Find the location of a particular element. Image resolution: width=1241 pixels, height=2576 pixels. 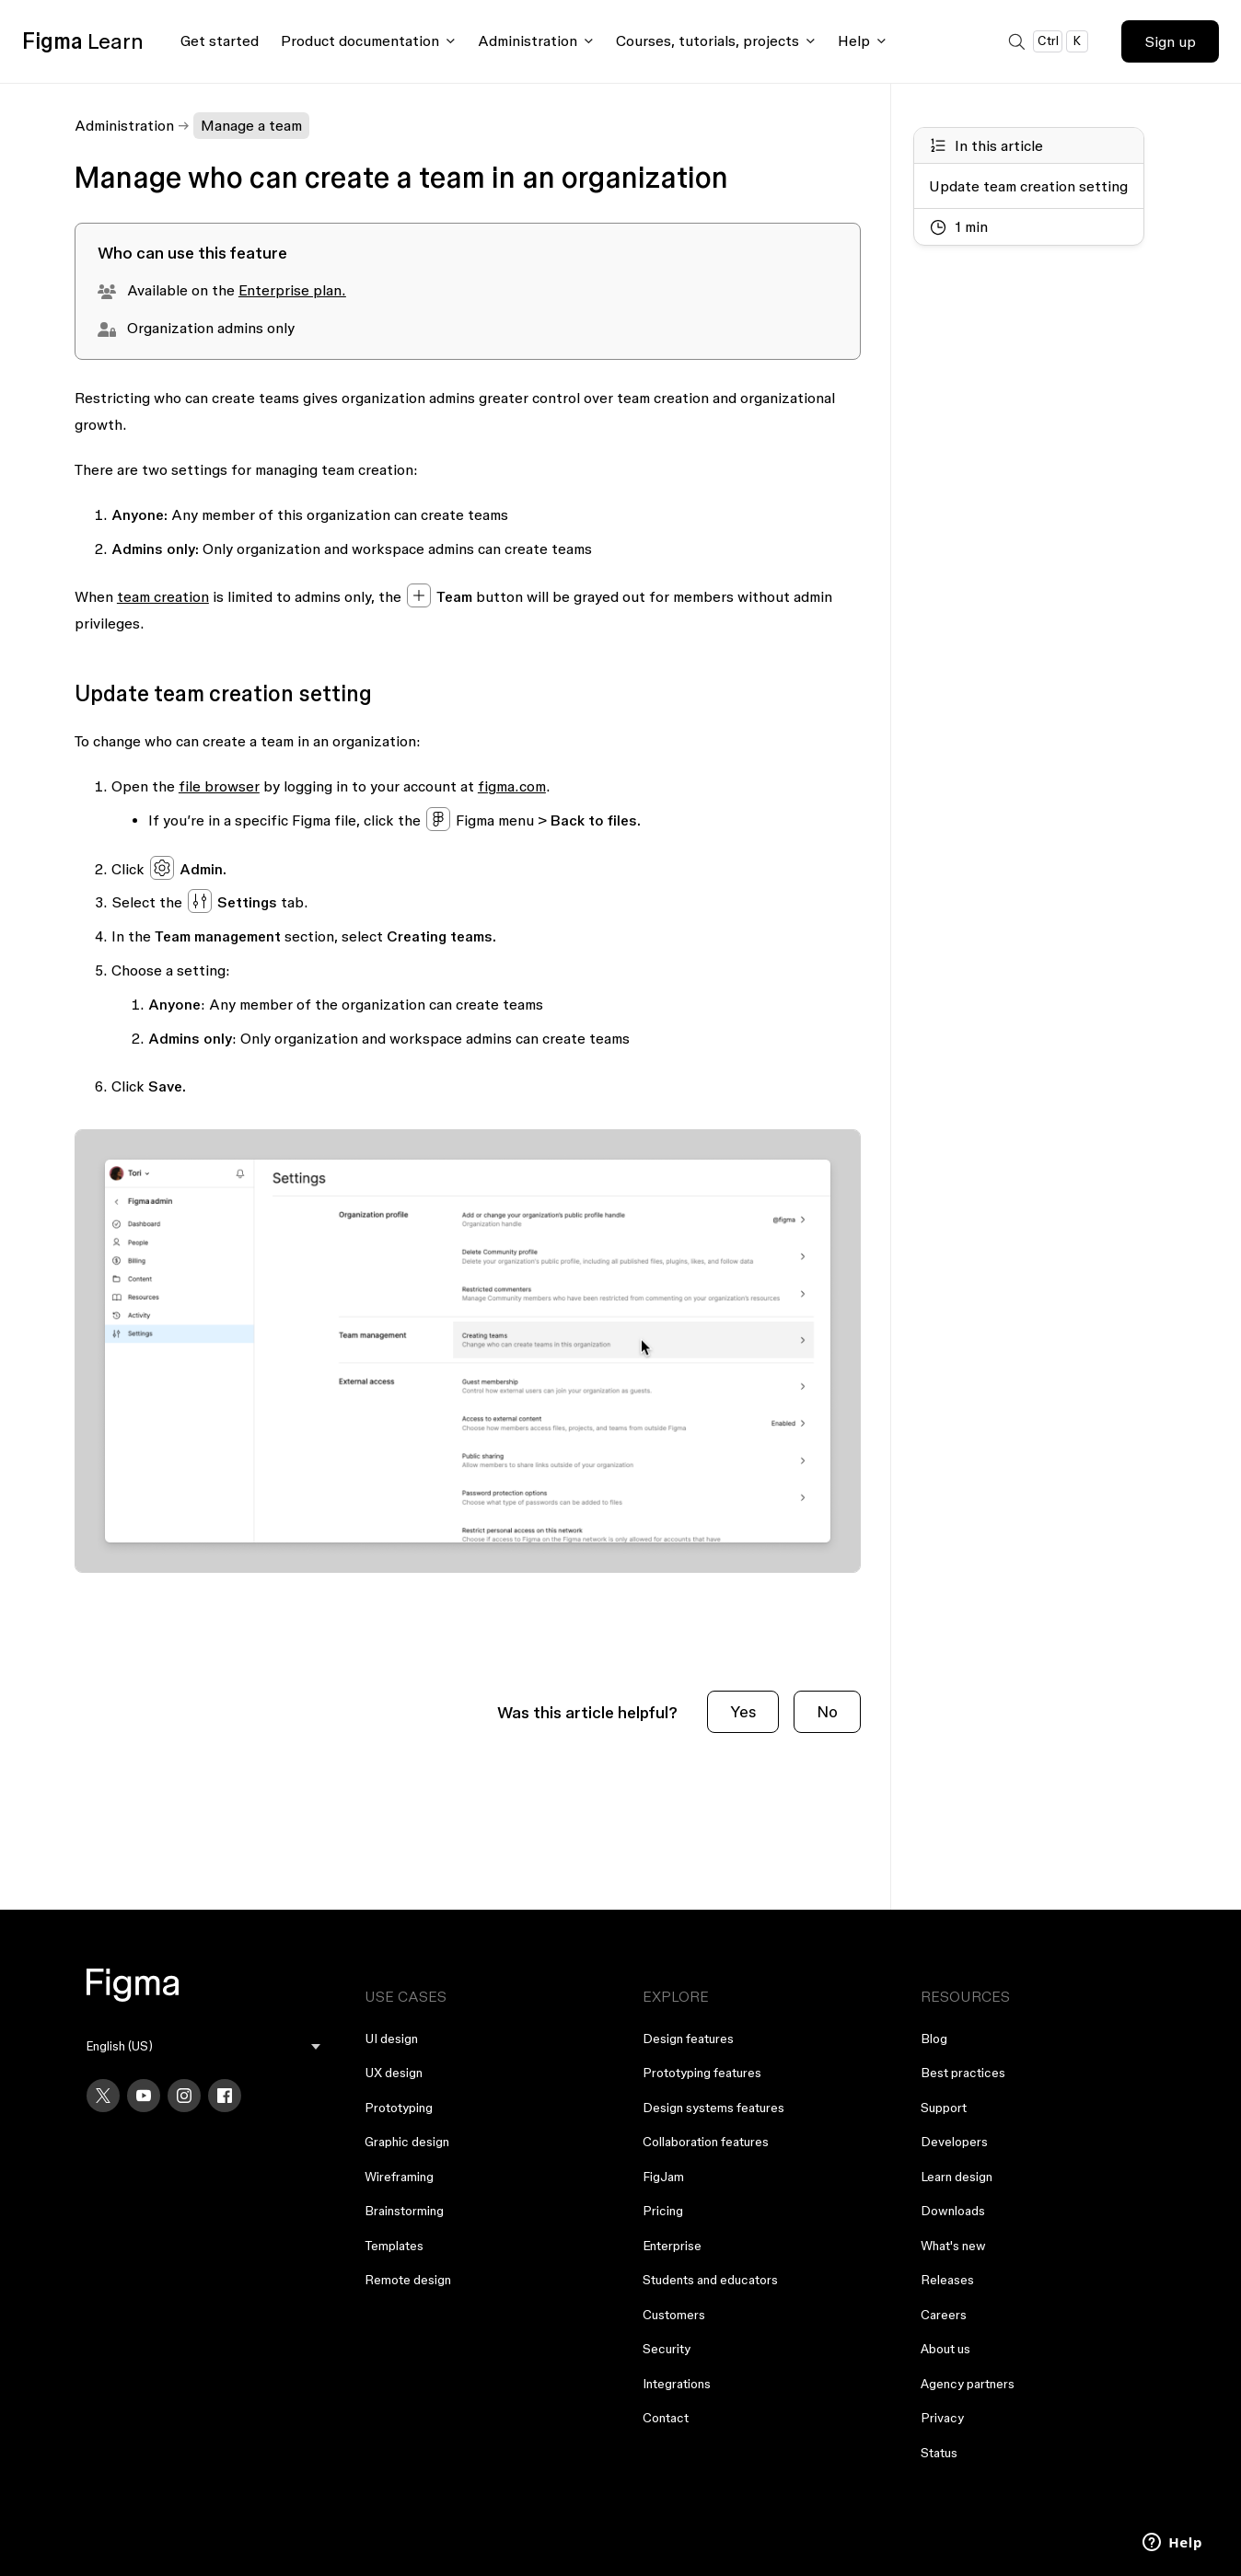

Design features is located at coordinates (688, 2038).